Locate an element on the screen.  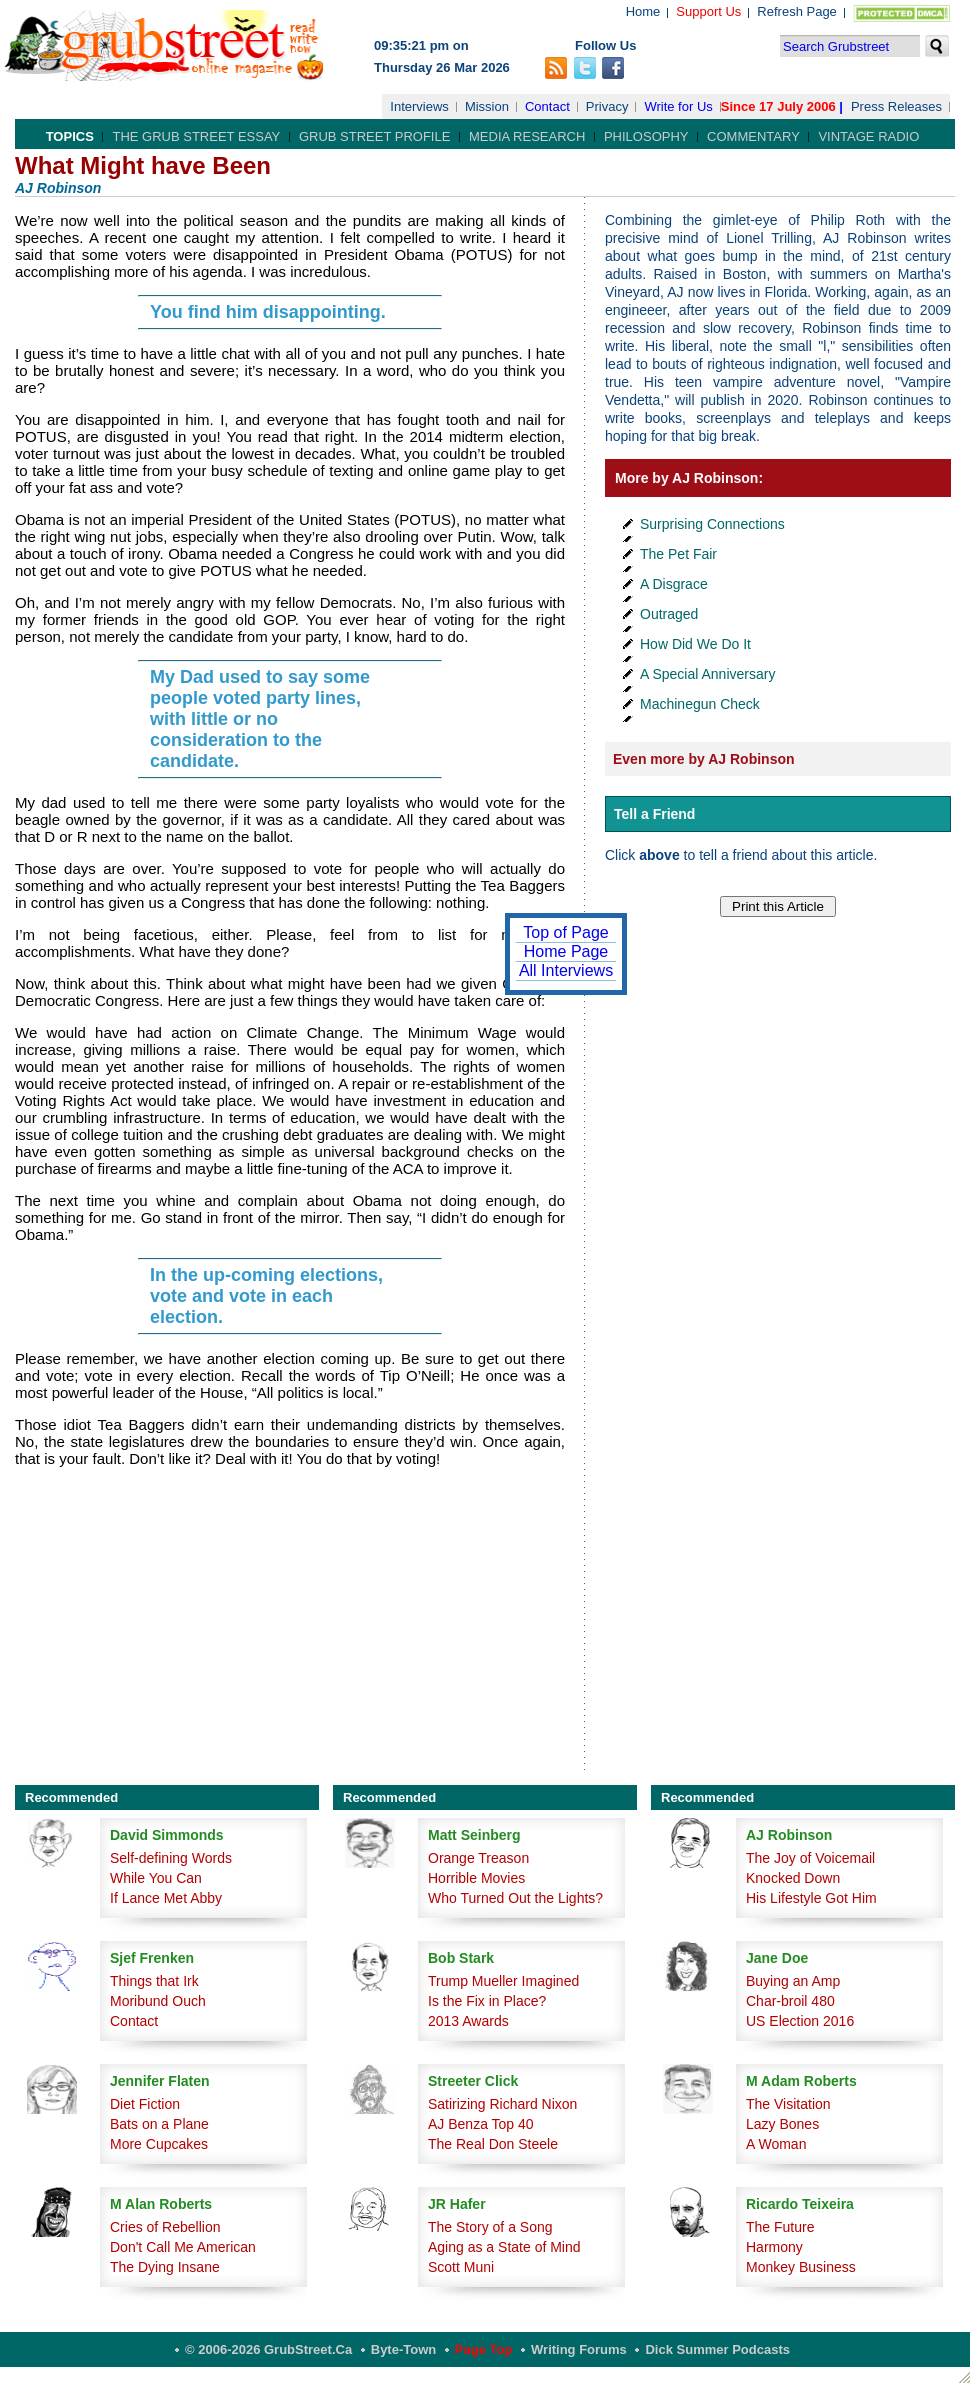
AJ Benza Top 40 is located at coordinates (481, 2124).